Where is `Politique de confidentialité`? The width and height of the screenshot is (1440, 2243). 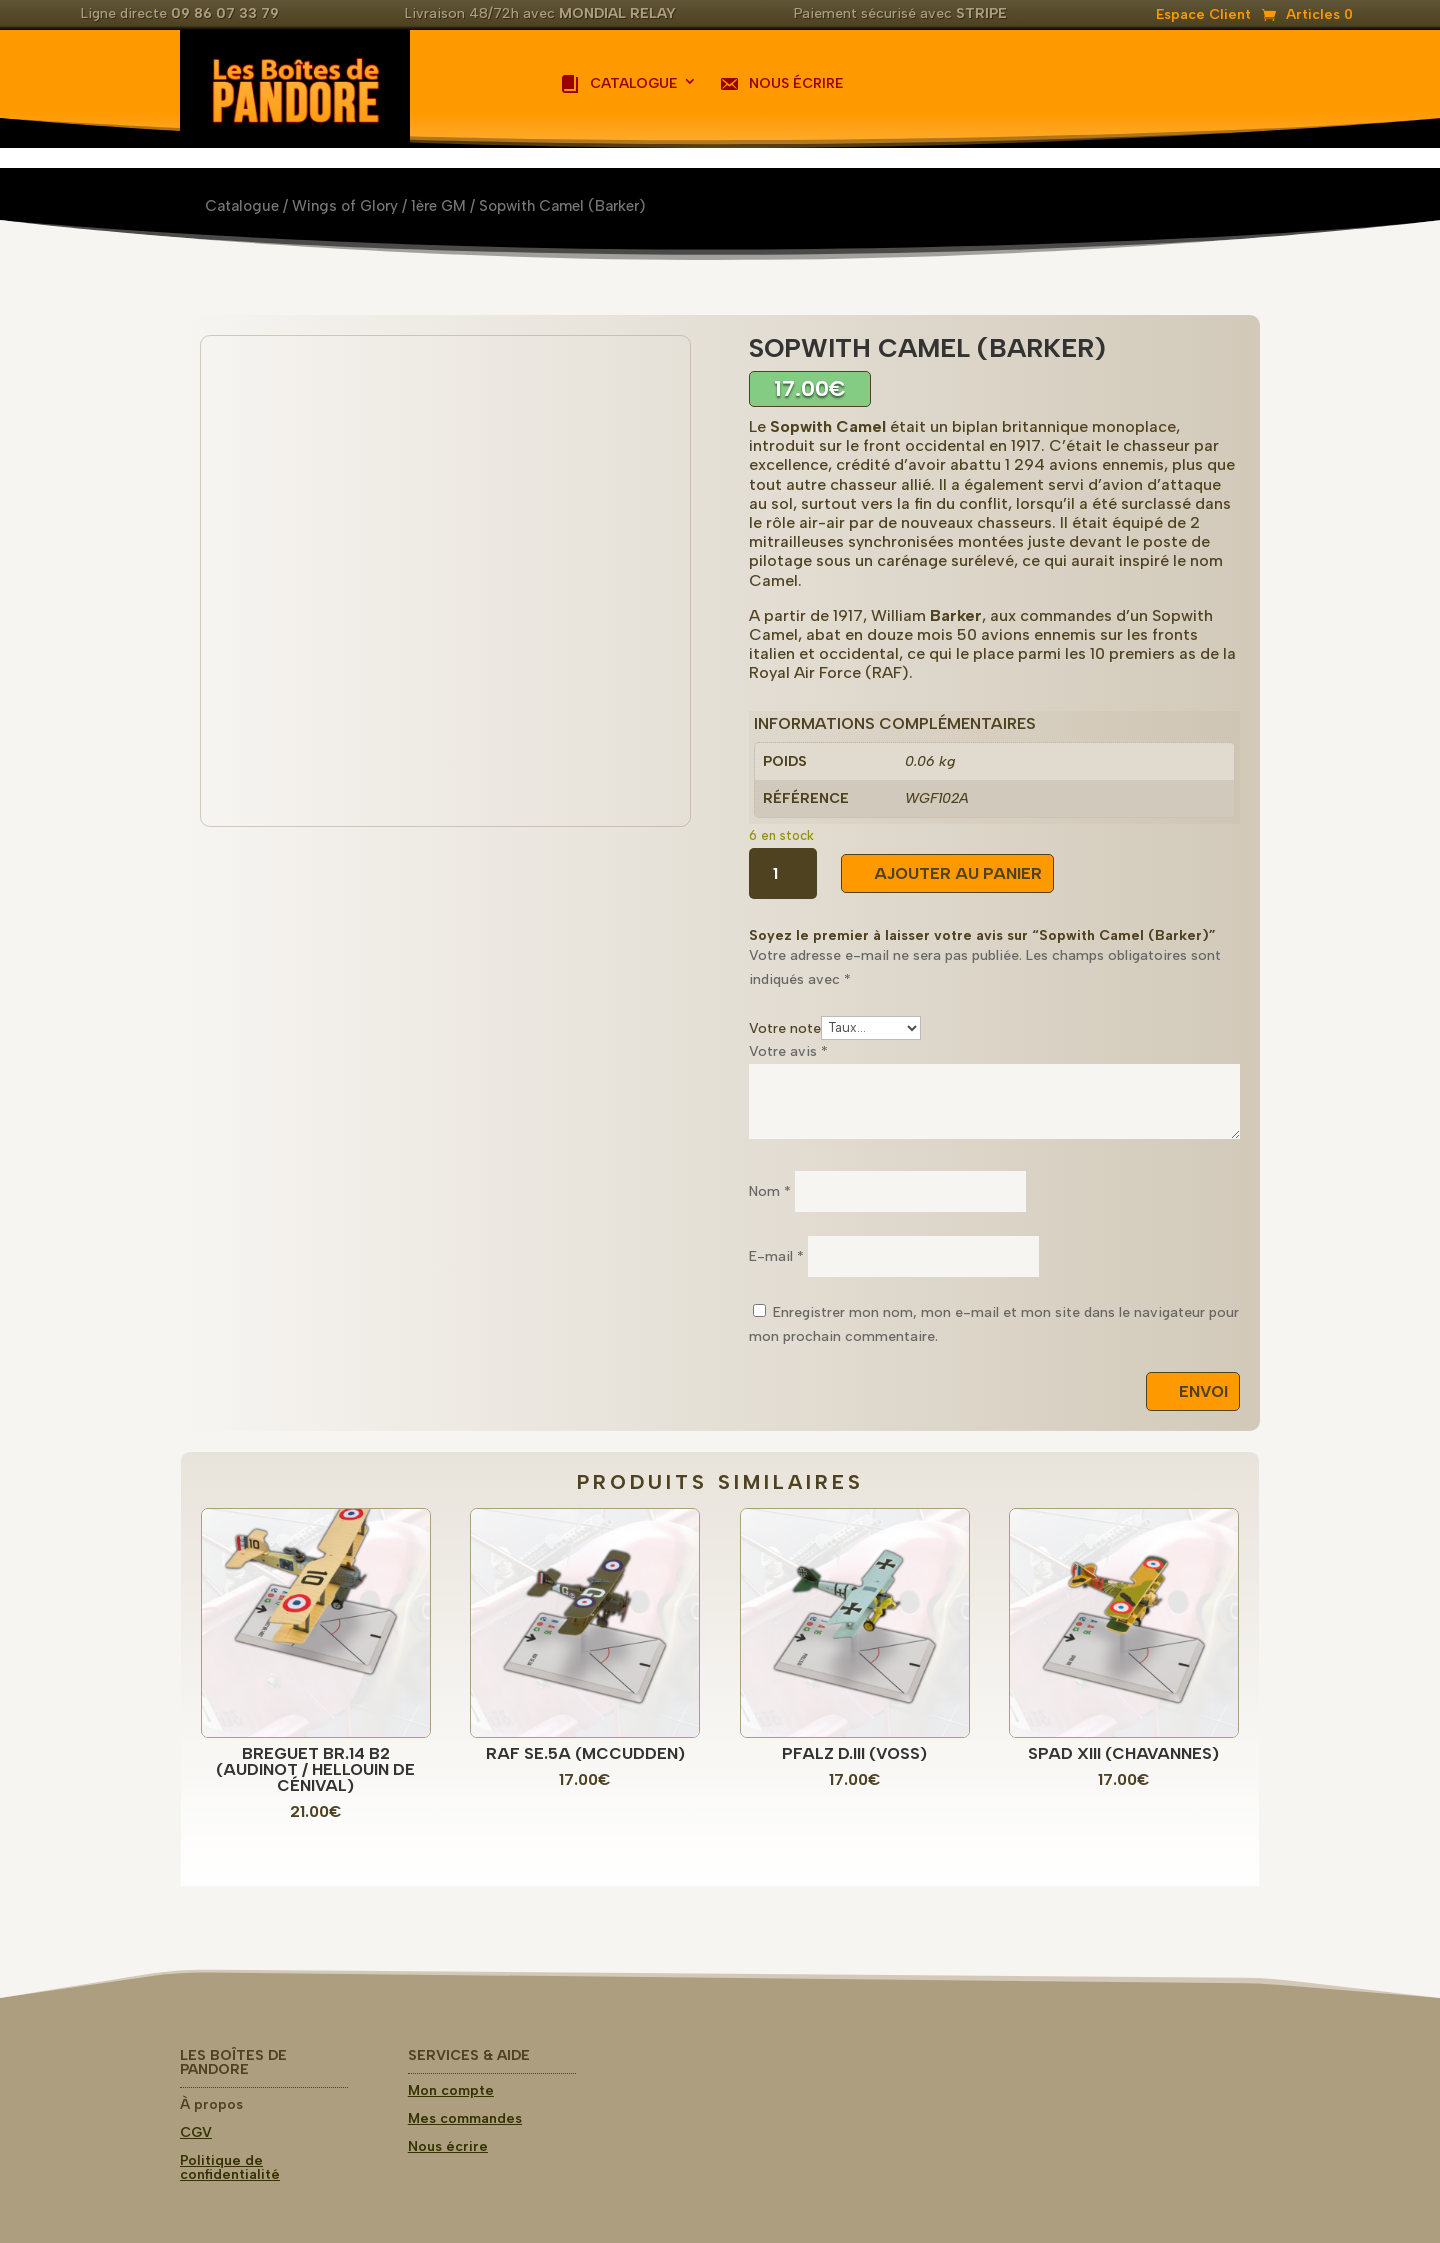 Politique de confidentialité is located at coordinates (230, 2167).